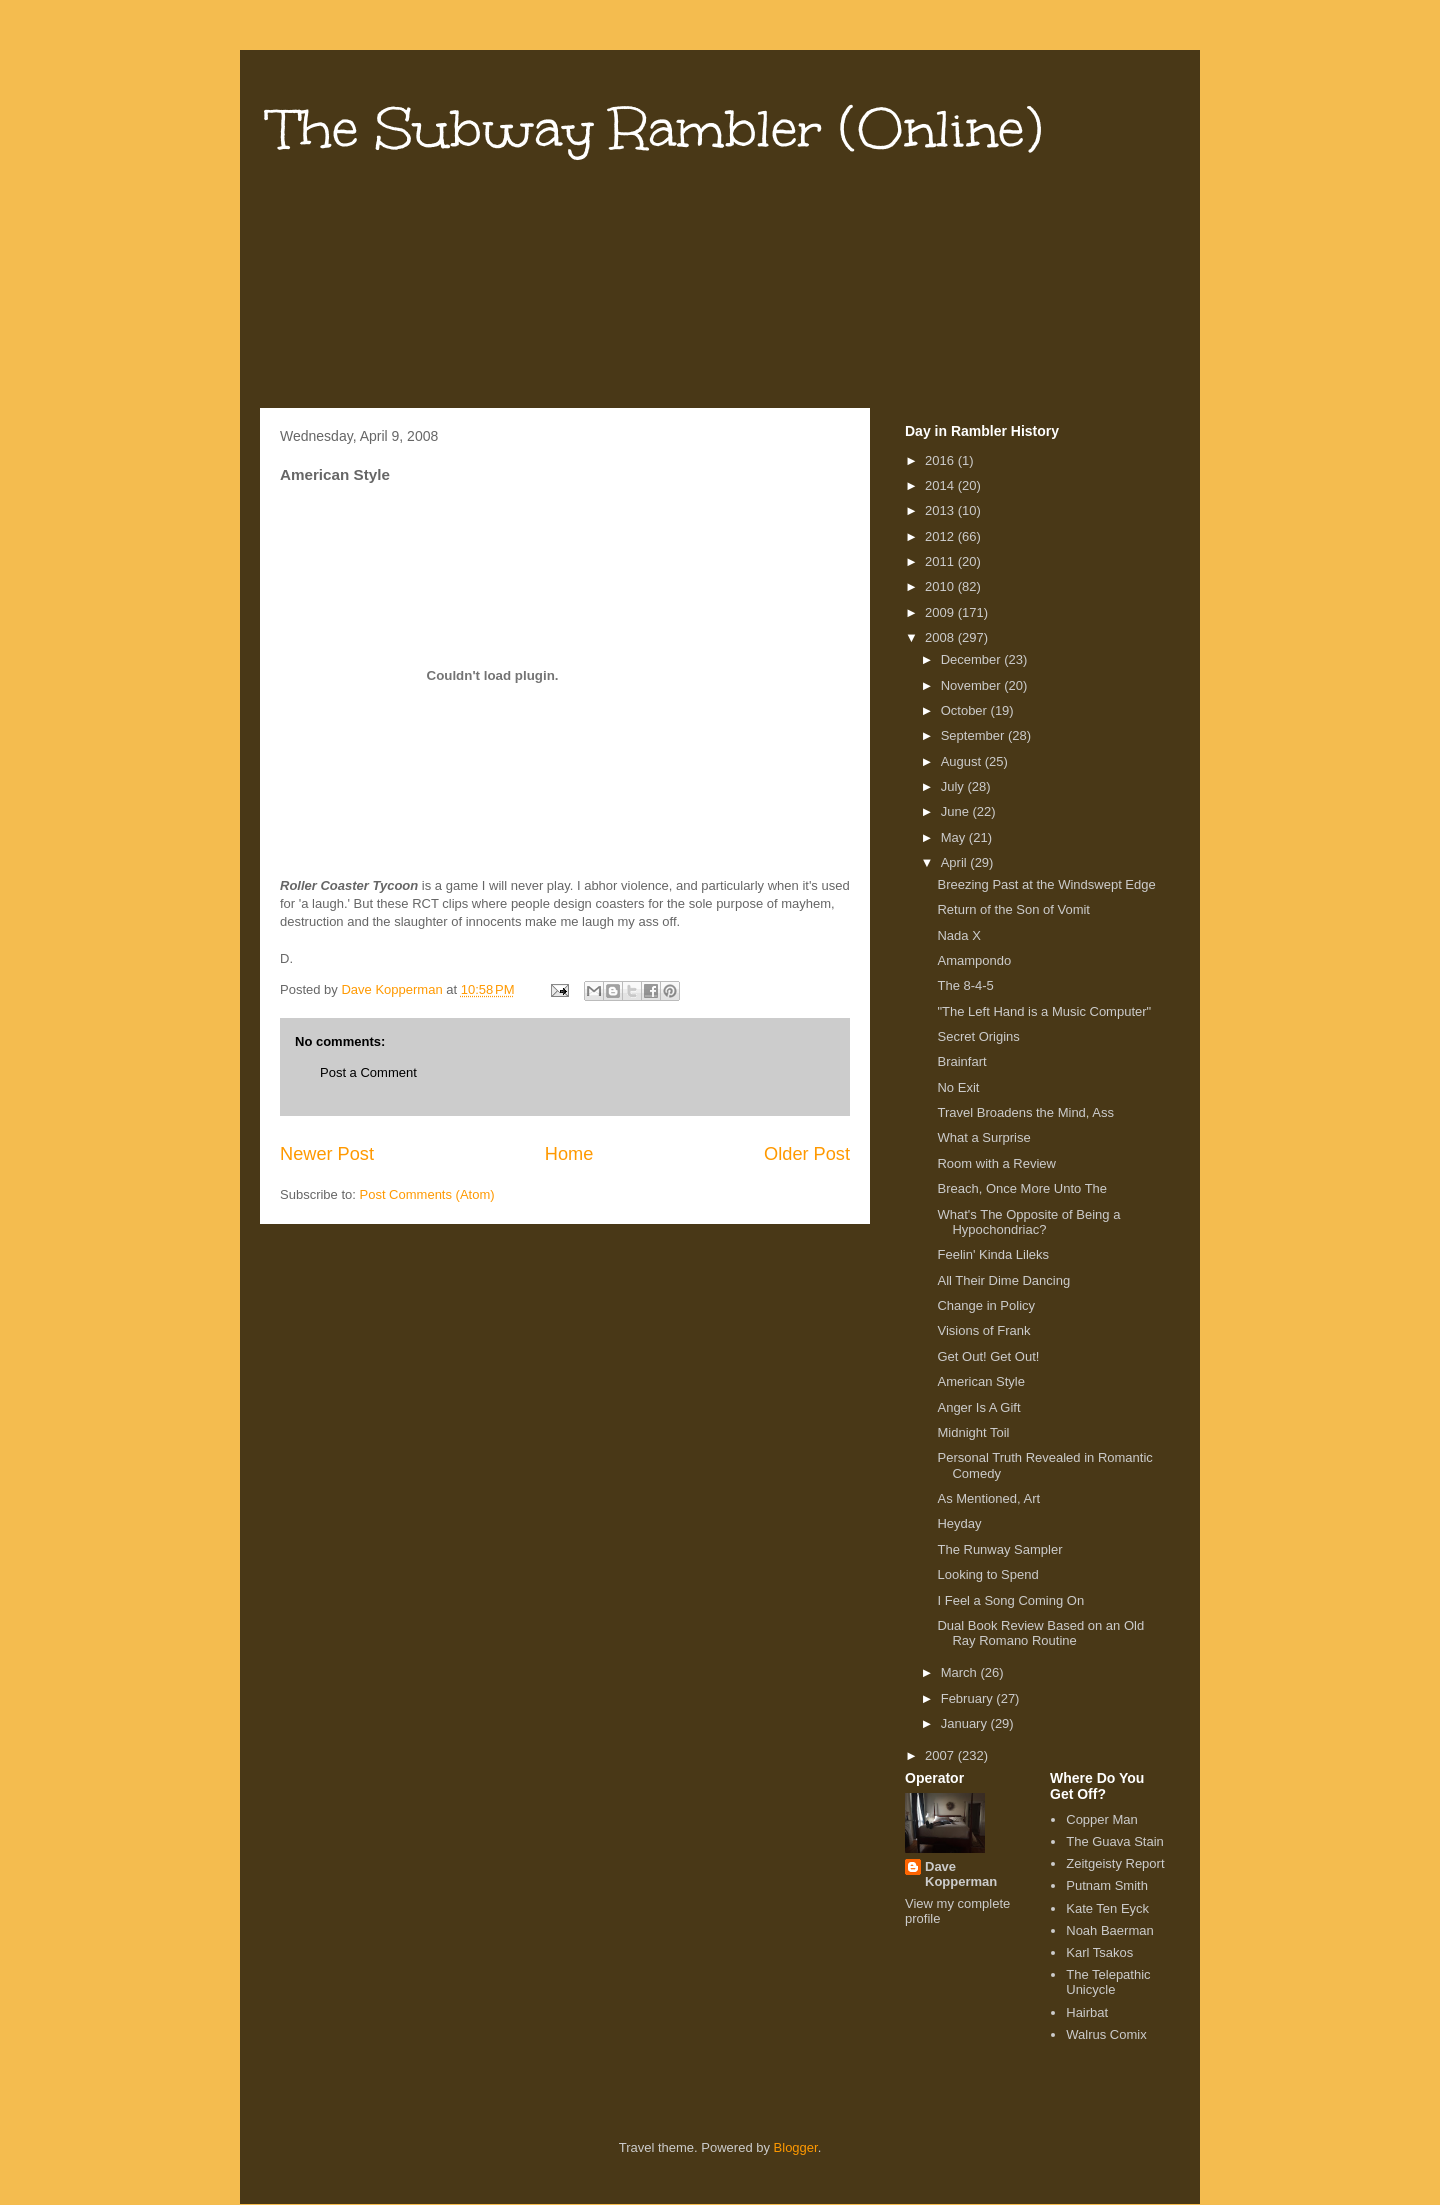  What do you see at coordinates (941, 536) in the screenshot?
I see `2012` at bounding box center [941, 536].